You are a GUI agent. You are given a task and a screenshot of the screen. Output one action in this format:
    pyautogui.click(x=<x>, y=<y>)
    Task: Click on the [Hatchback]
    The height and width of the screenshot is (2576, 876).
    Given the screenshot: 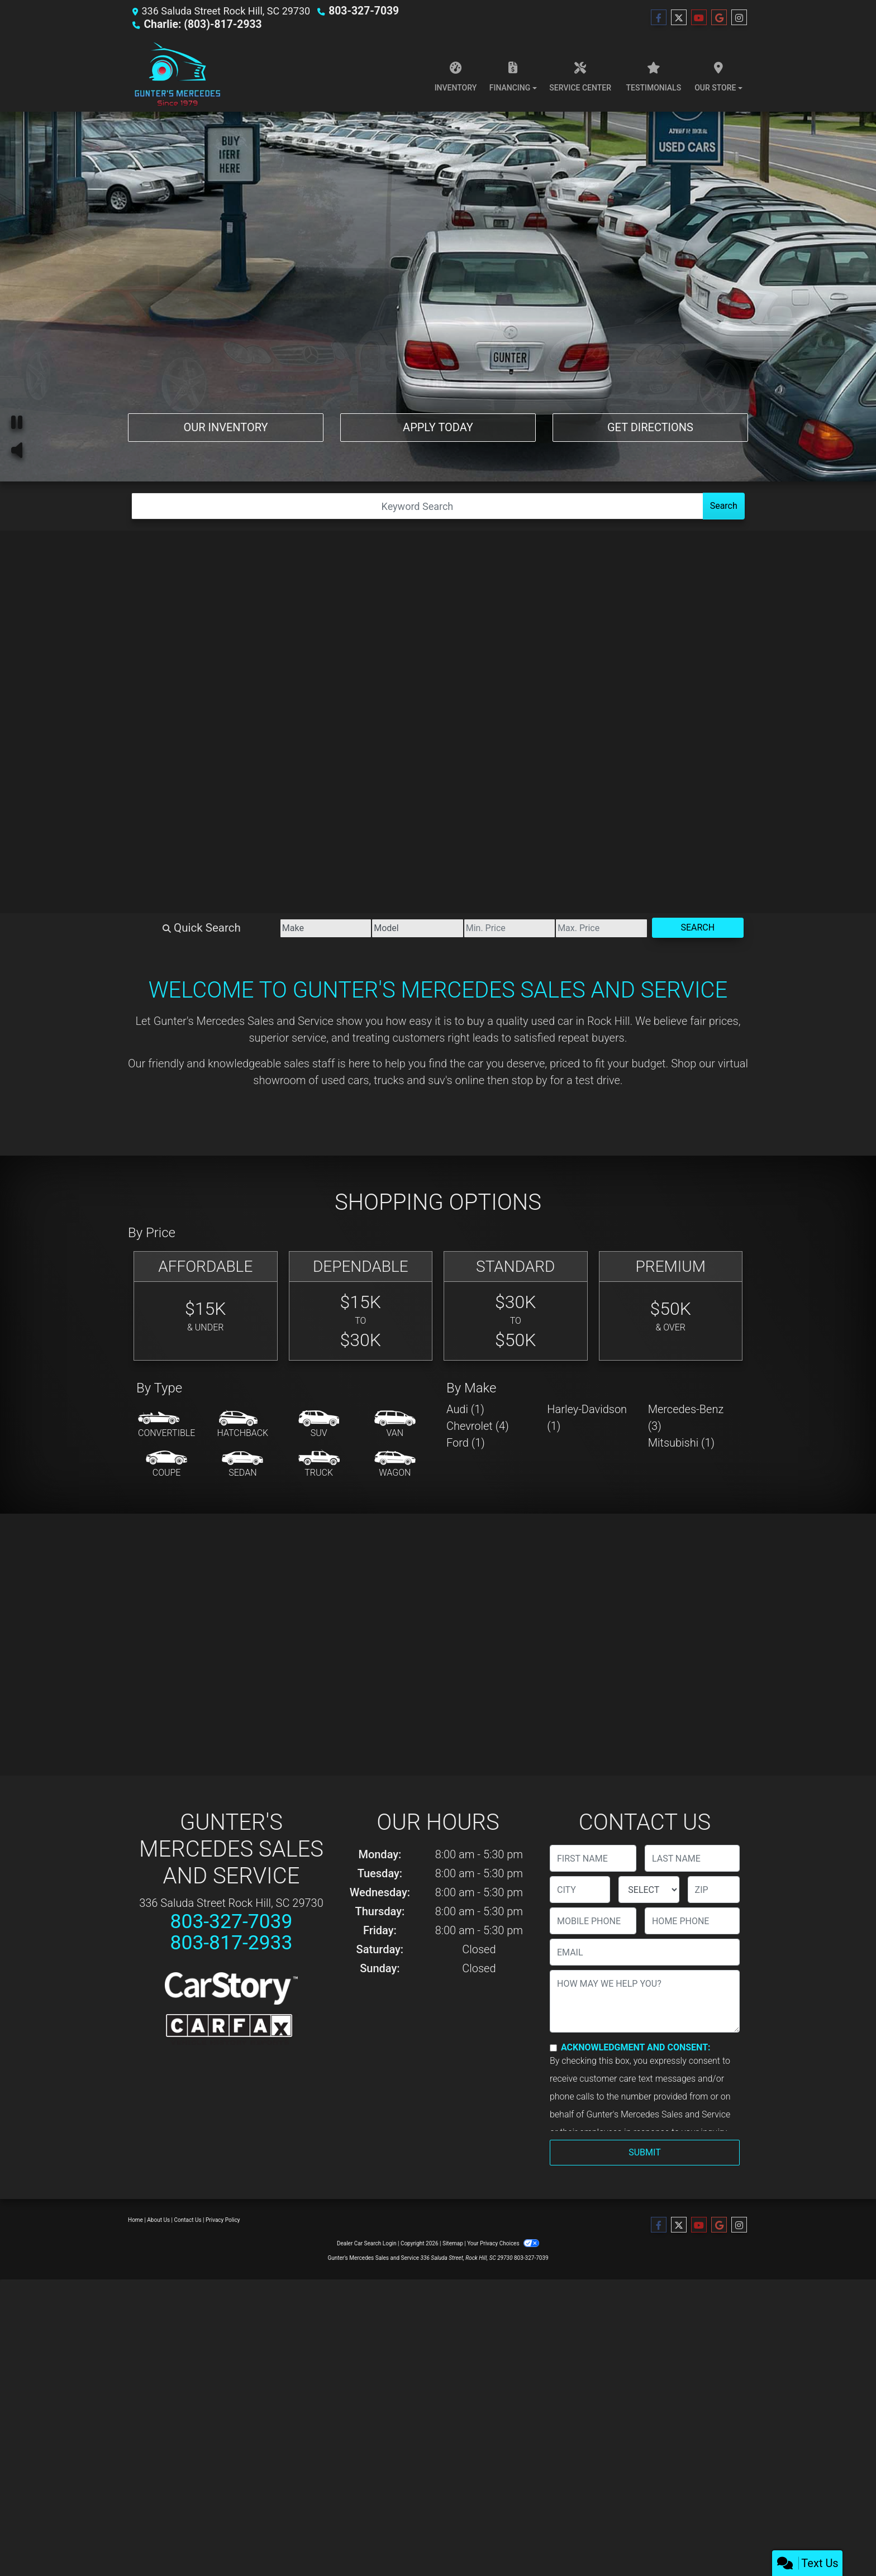 What is the action you would take?
    pyautogui.click(x=243, y=1425)
    